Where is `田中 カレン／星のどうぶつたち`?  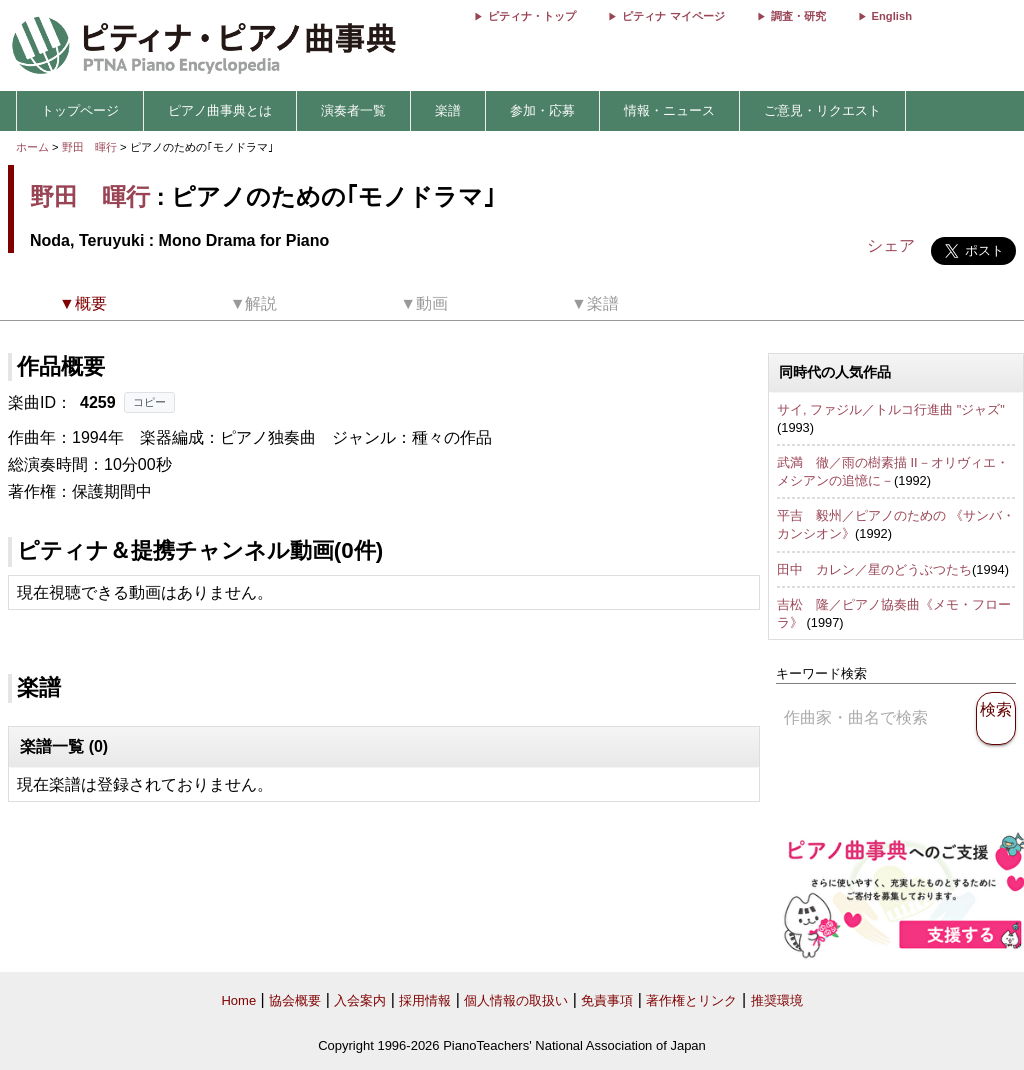
田中 カレン／星のどうぶつたち is located at coordinates (874, 569).